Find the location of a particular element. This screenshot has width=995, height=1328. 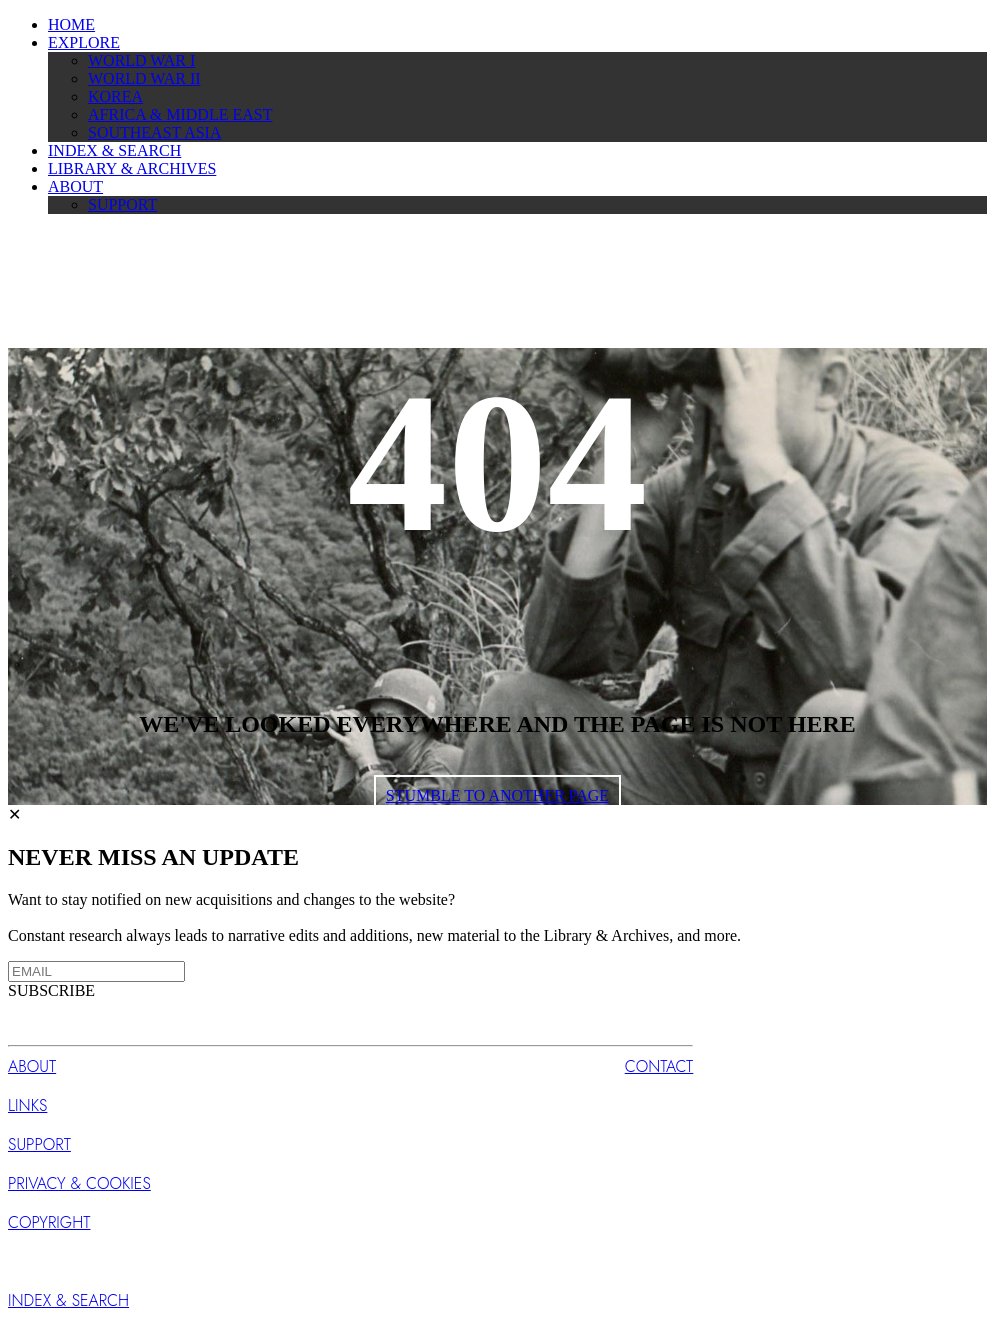

CONTACT is located at coordinates (659, 1066).